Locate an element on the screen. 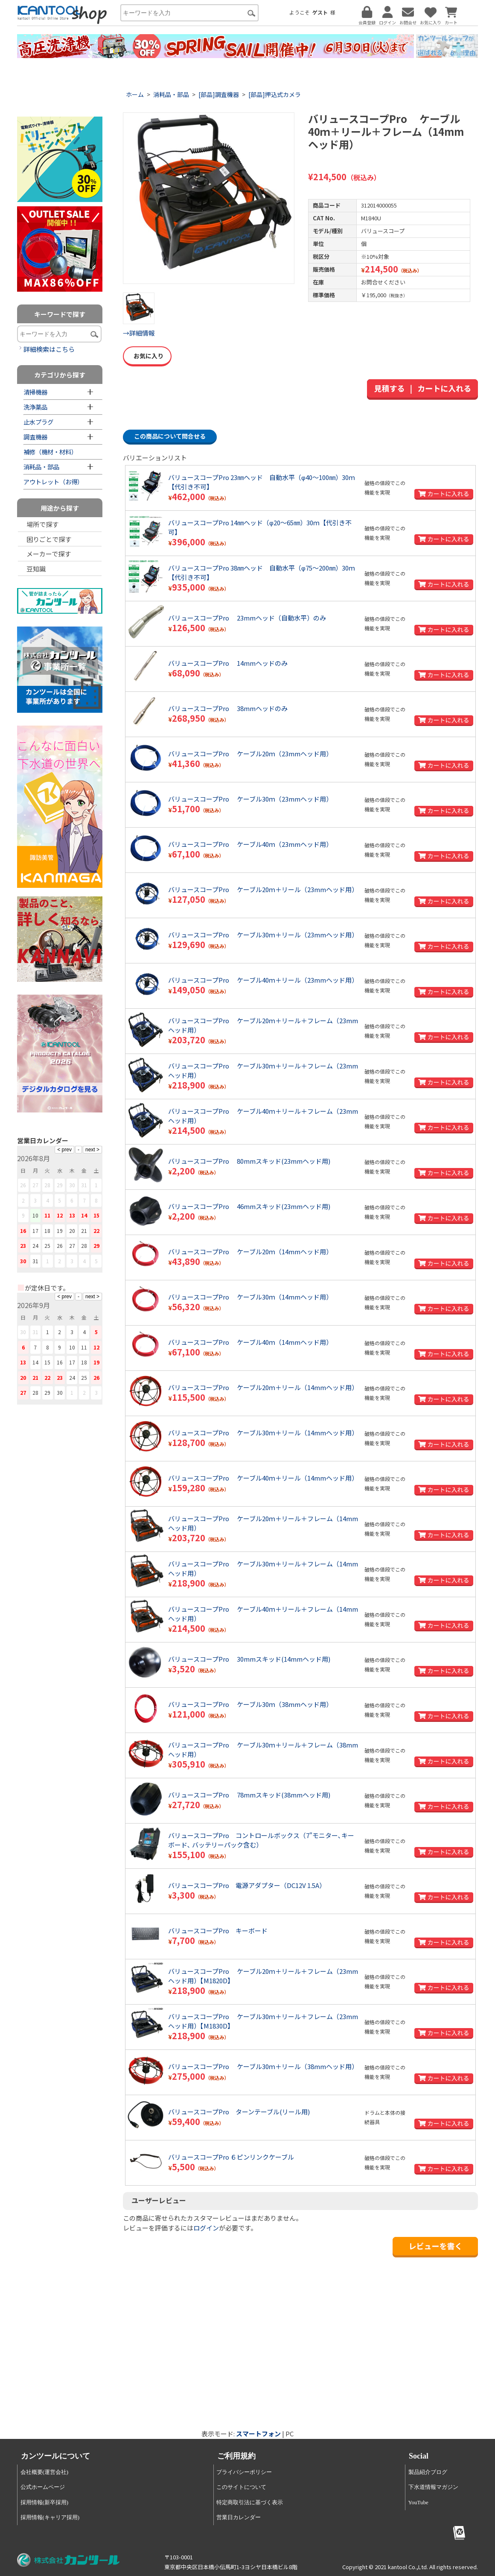 The image size is (495, 2576). バリュースコープPro 14mmヘッドのみ is located at coordinates (228, 663).